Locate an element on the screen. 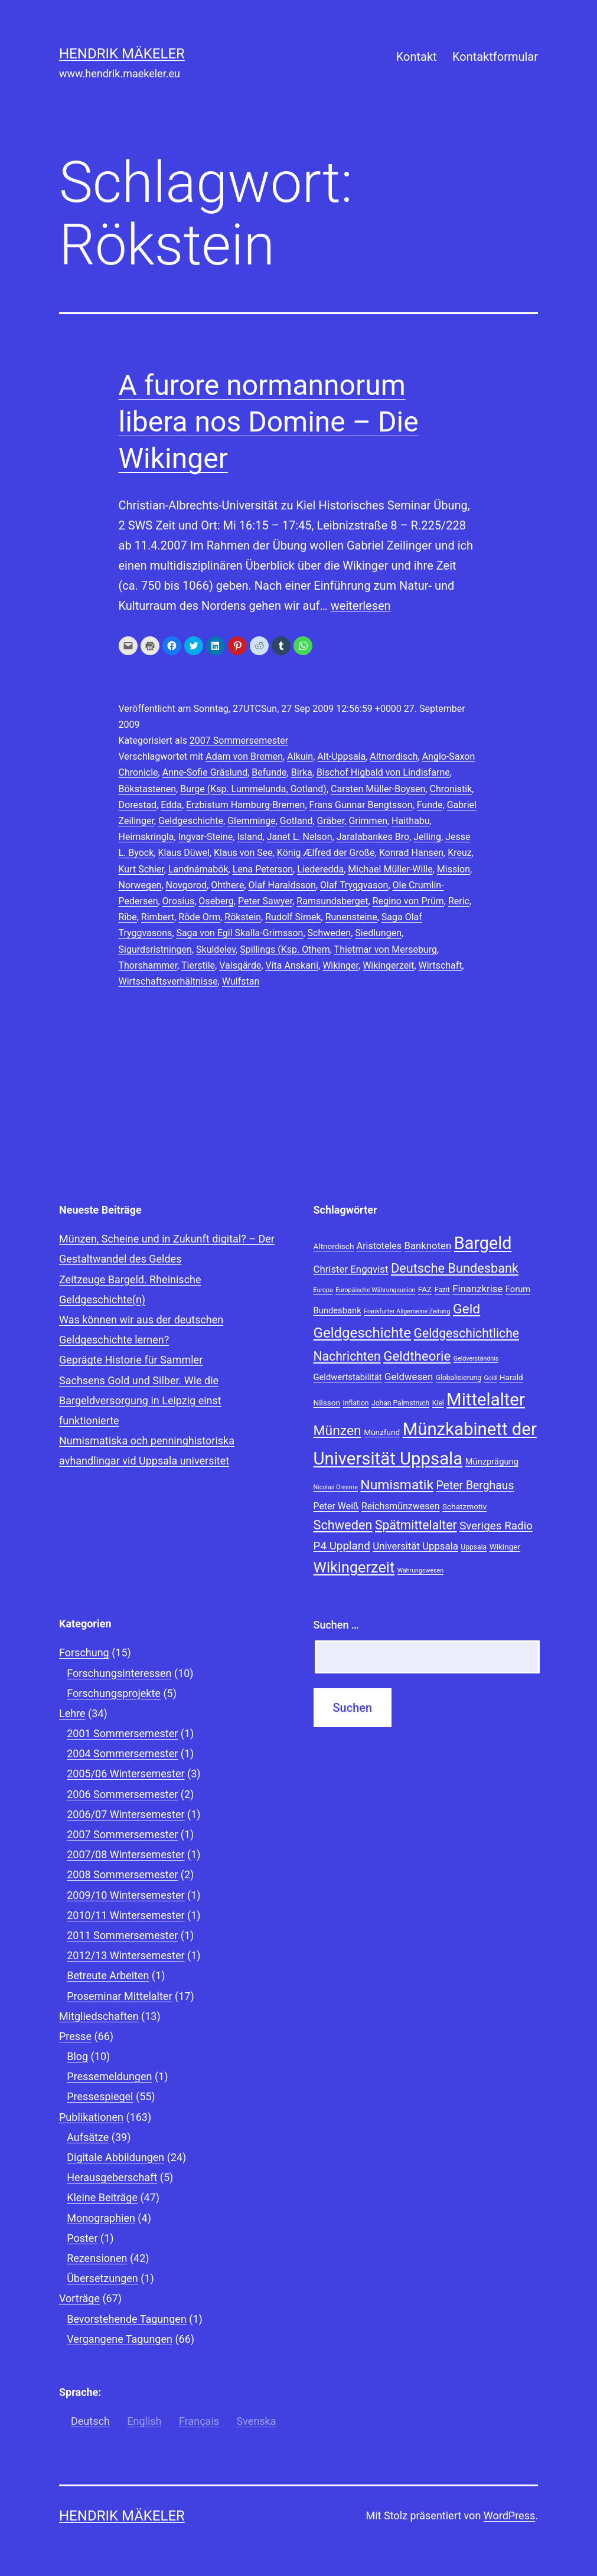 This screenshot has height=2576, width=597. weiterlesen is located at coordinates (361, 606).